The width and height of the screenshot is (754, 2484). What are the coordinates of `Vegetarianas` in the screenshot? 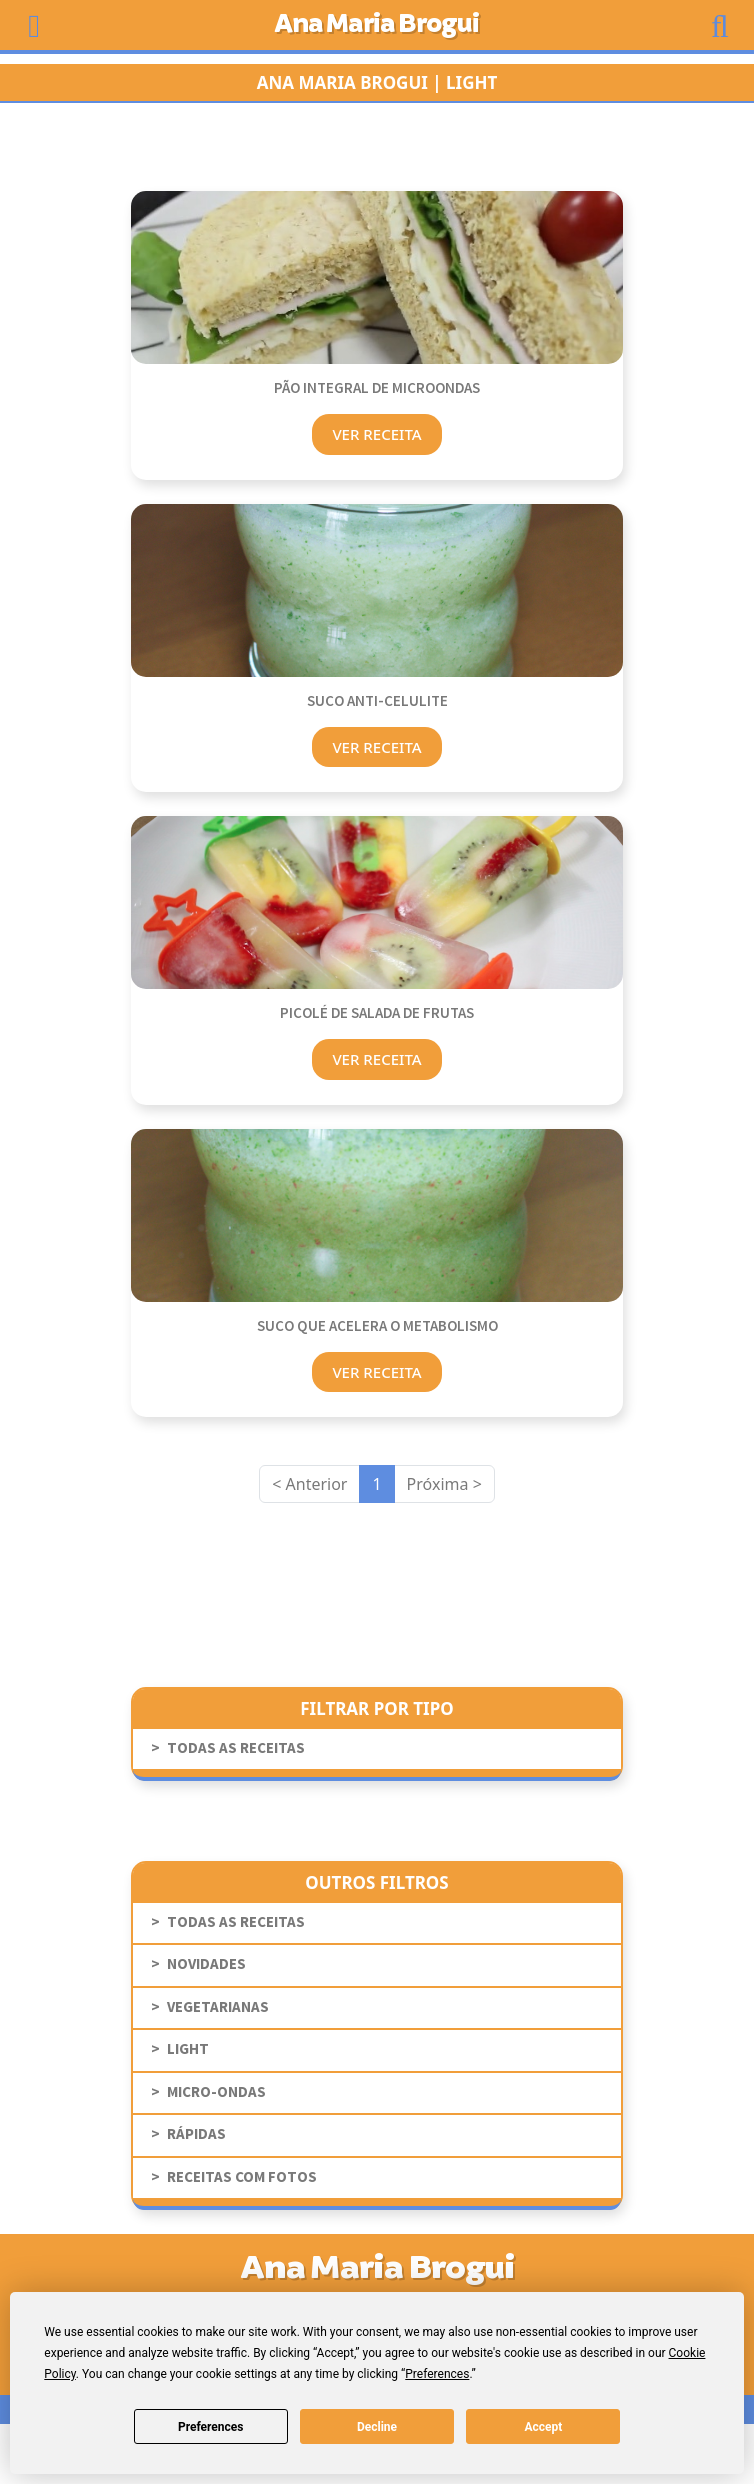 It's located at (218, 2007).